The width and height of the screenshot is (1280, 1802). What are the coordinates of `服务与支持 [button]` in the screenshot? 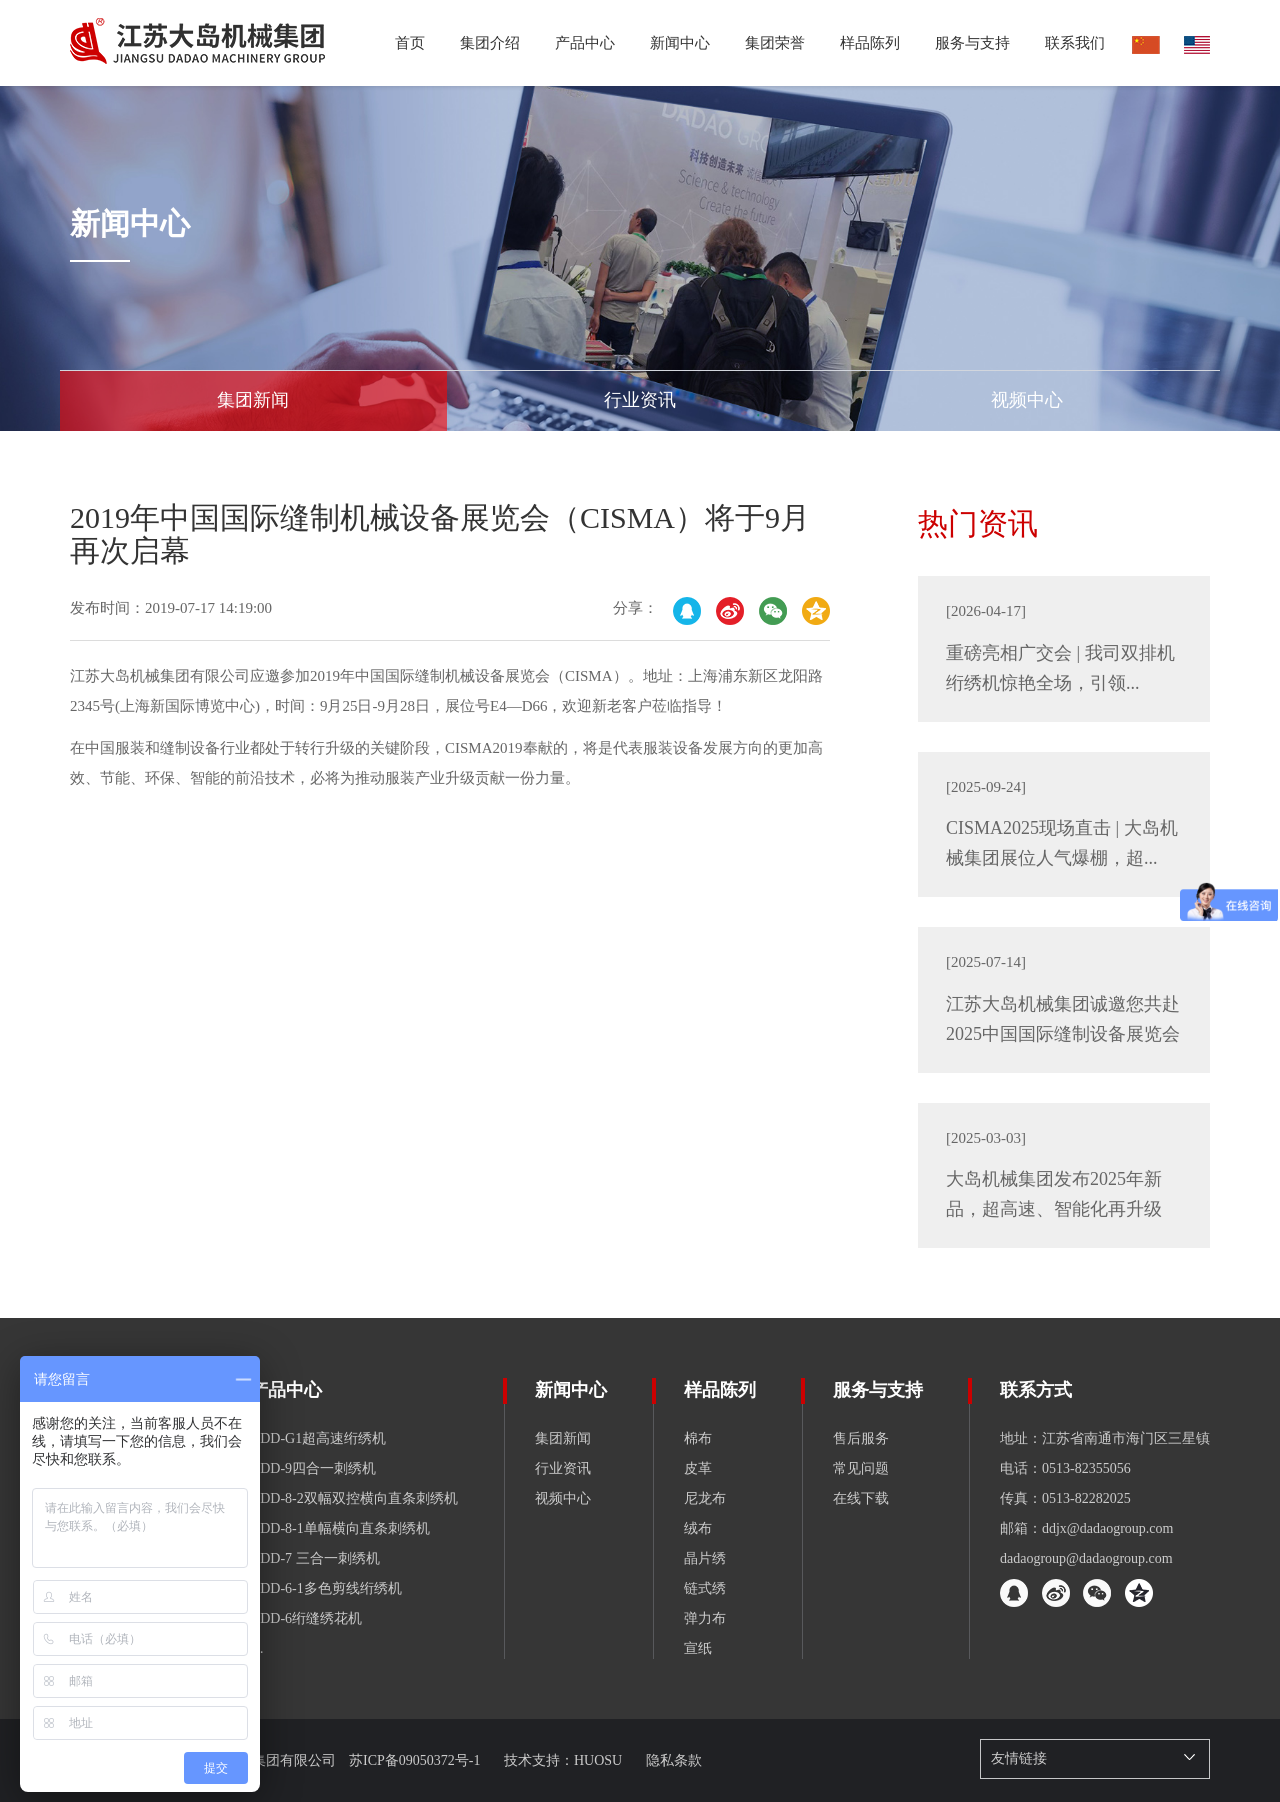 It's located at (972, 43).